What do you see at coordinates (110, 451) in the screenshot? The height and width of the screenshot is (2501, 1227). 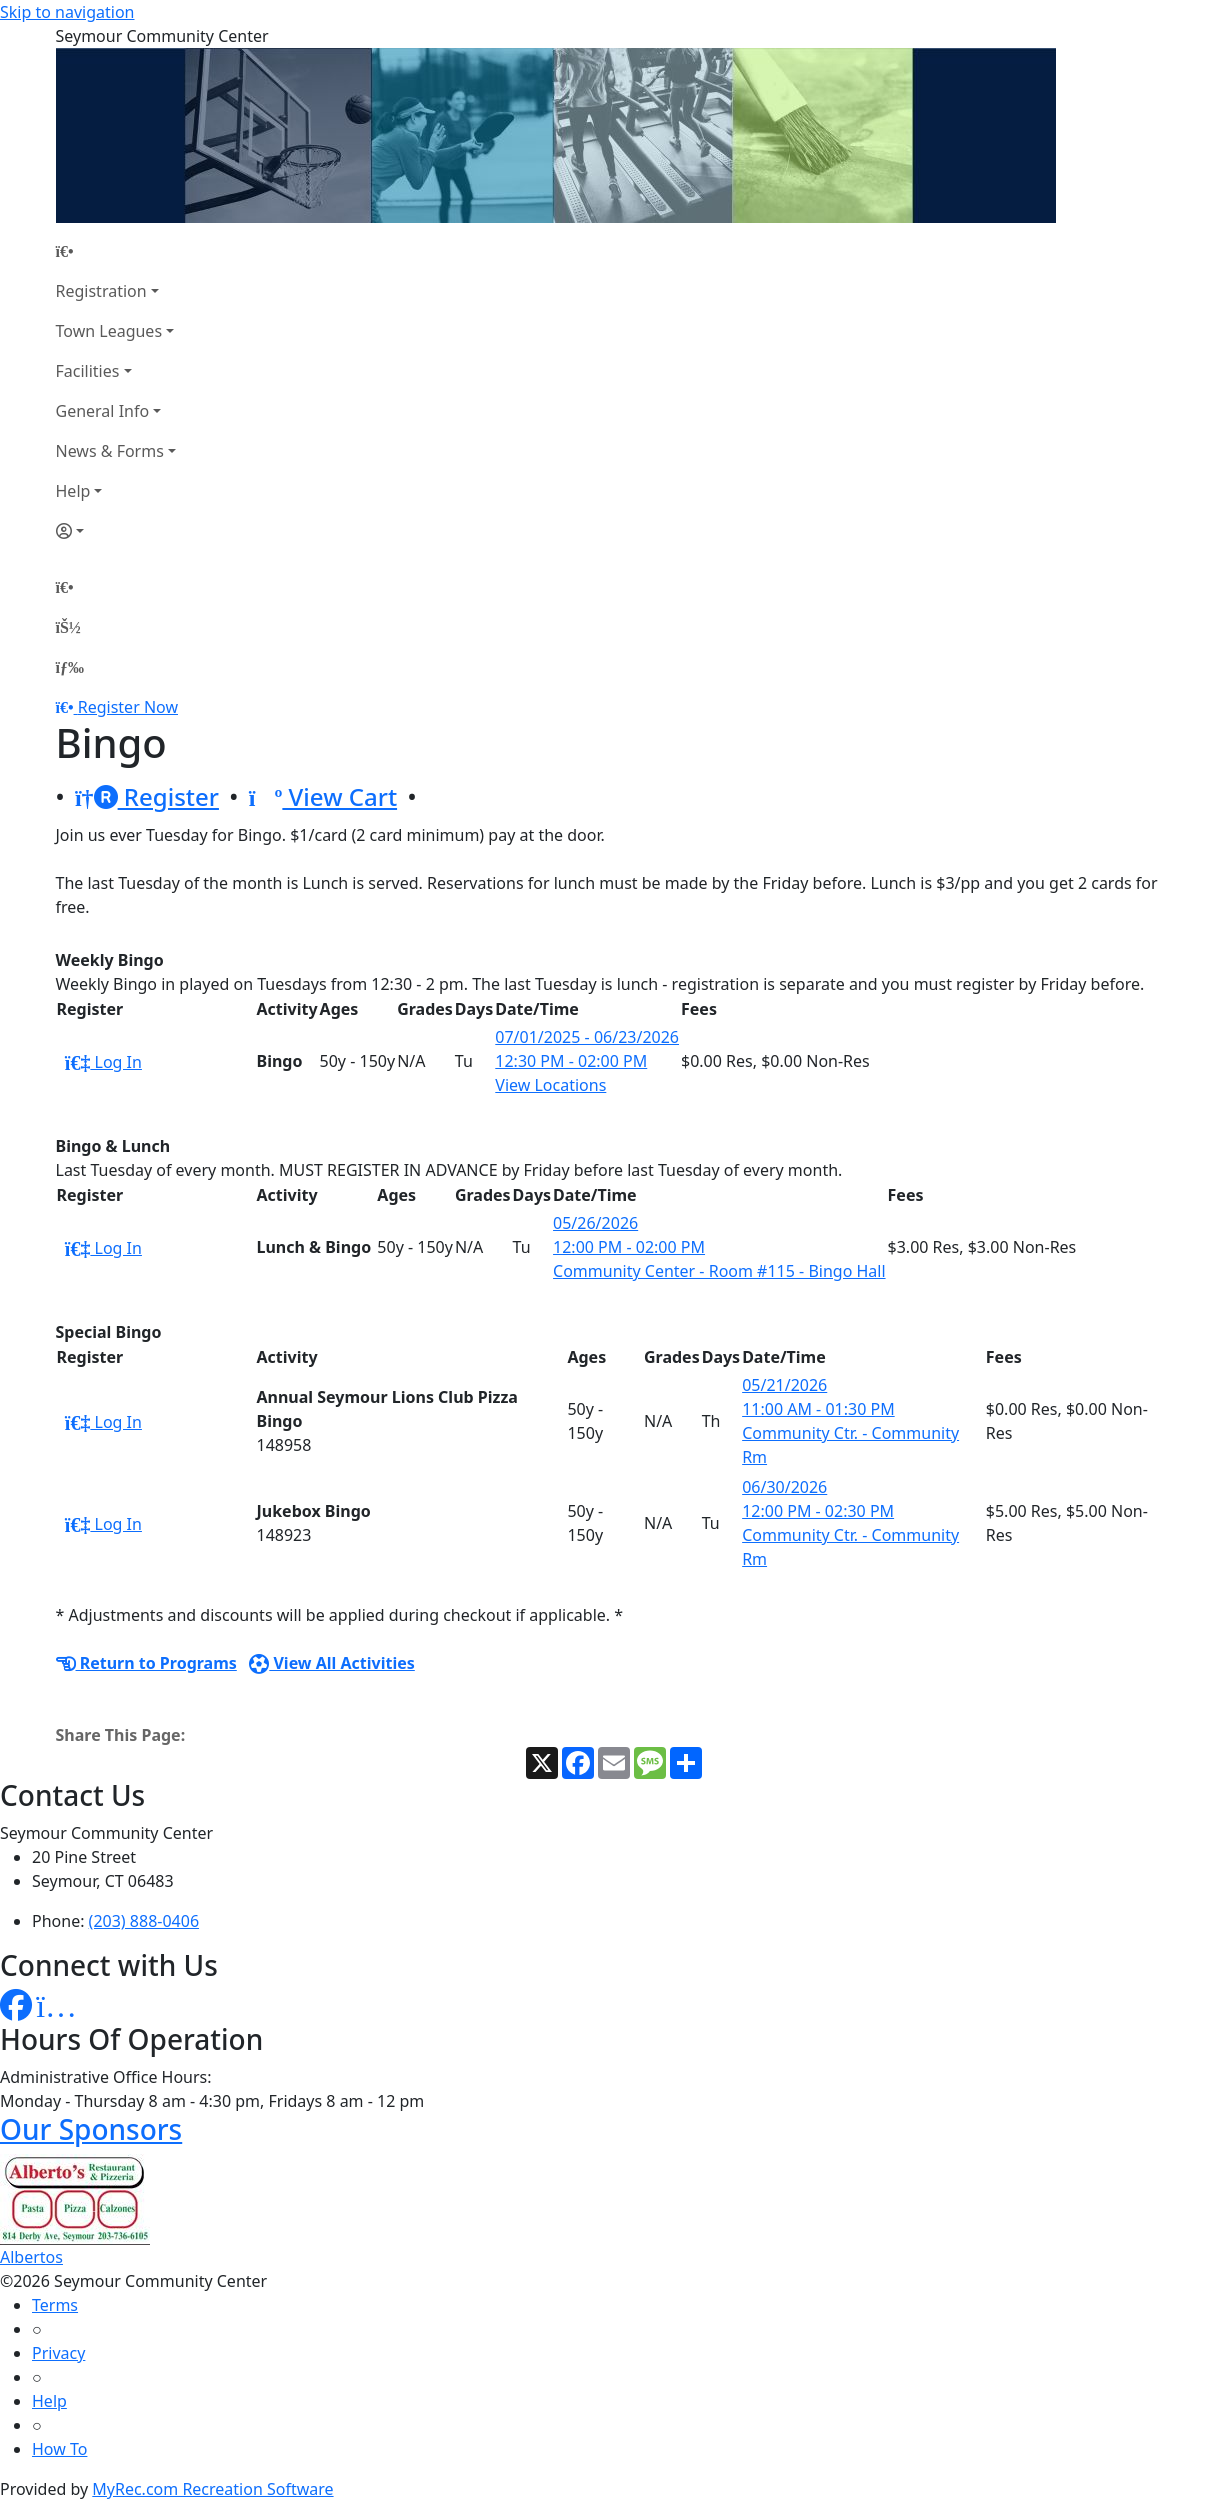 I see `News & Forms` at bounding box center [110, 451].